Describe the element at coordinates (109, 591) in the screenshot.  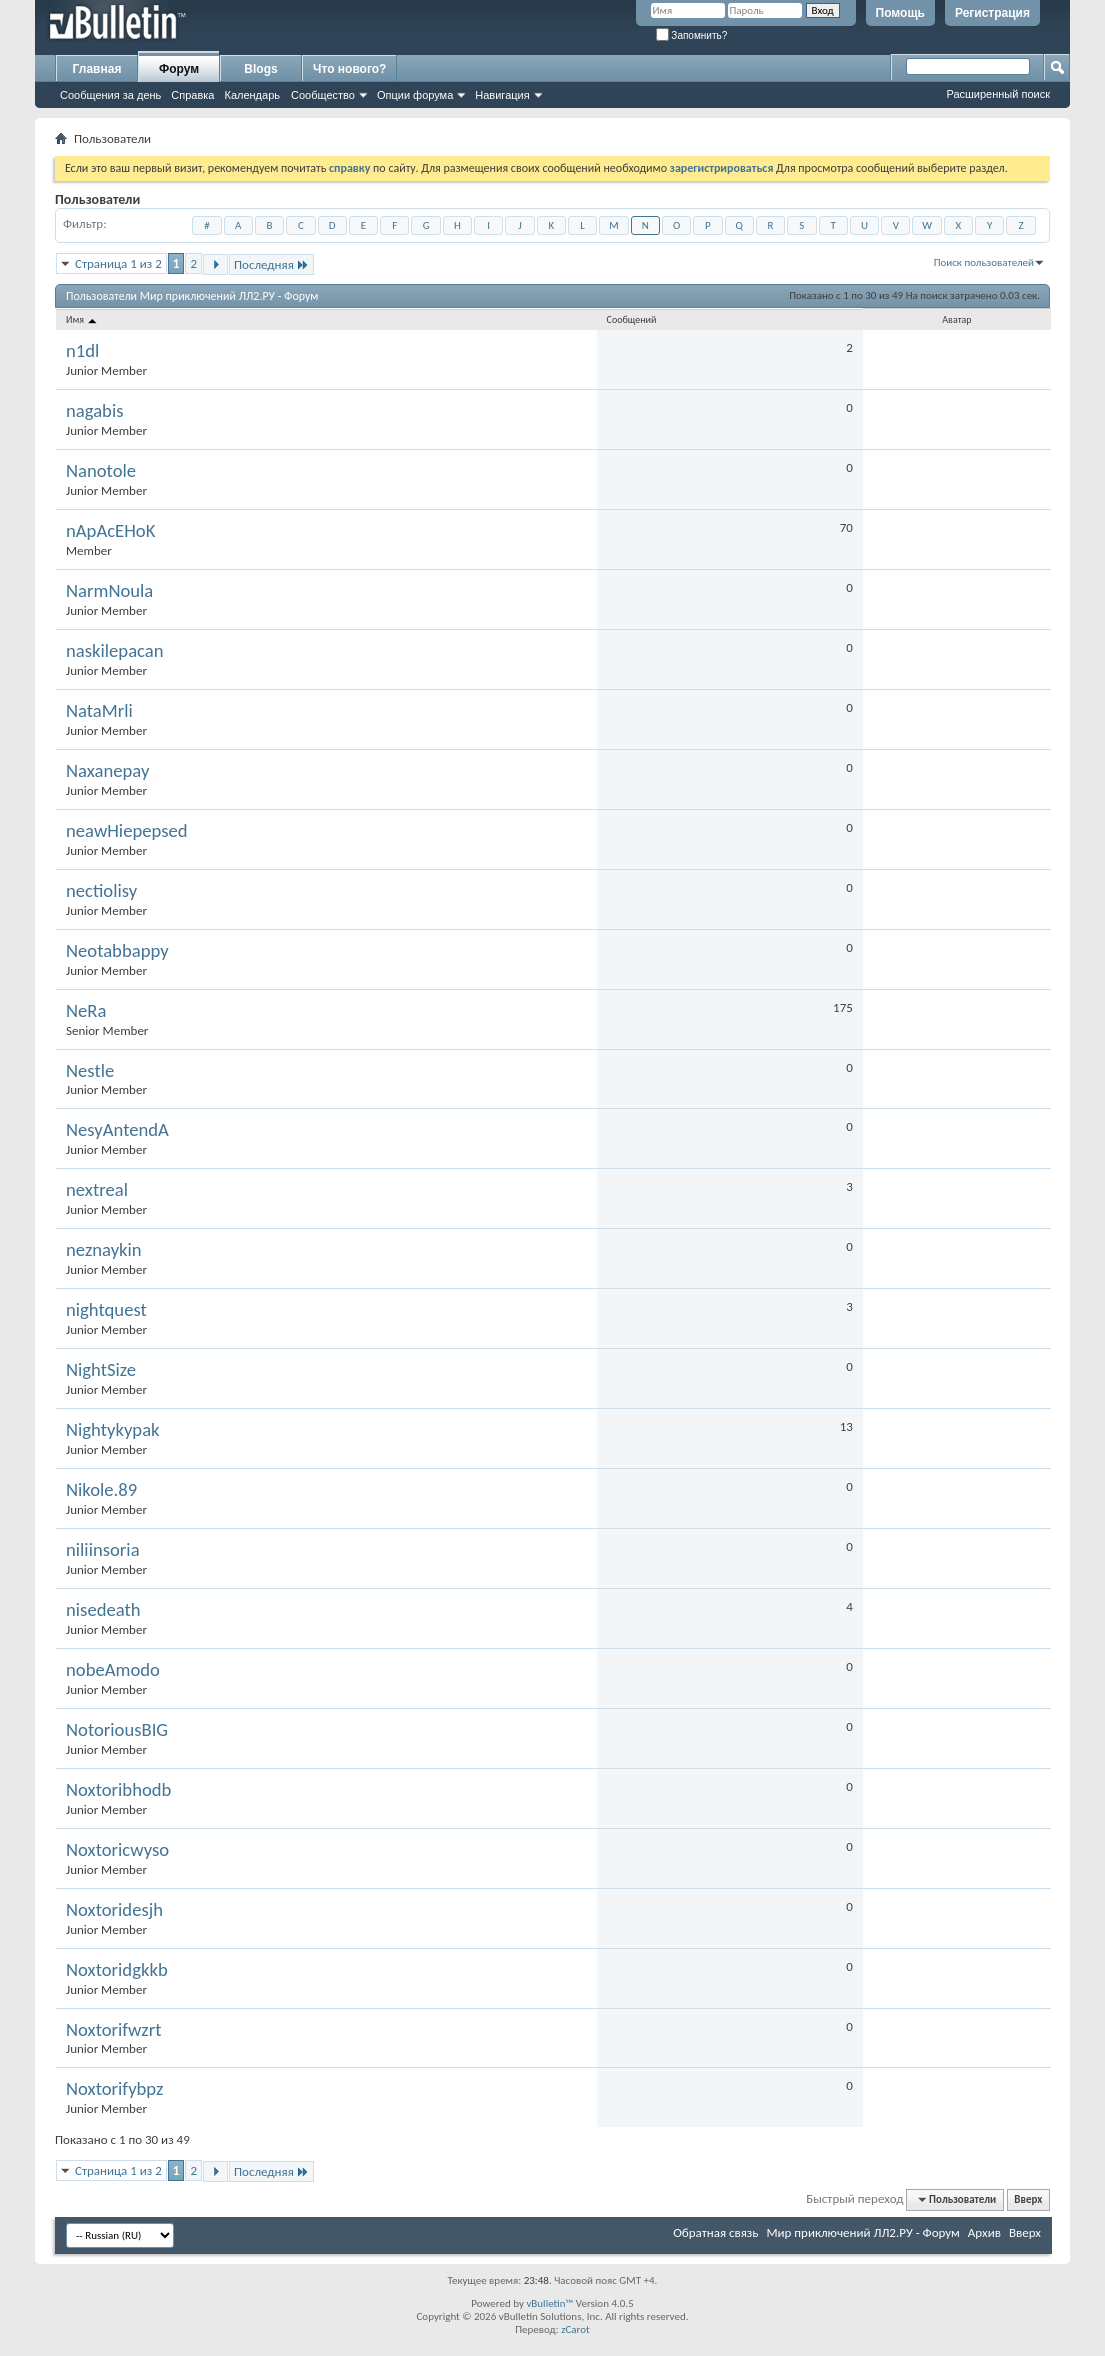
I see `NarmNoula` at that location.